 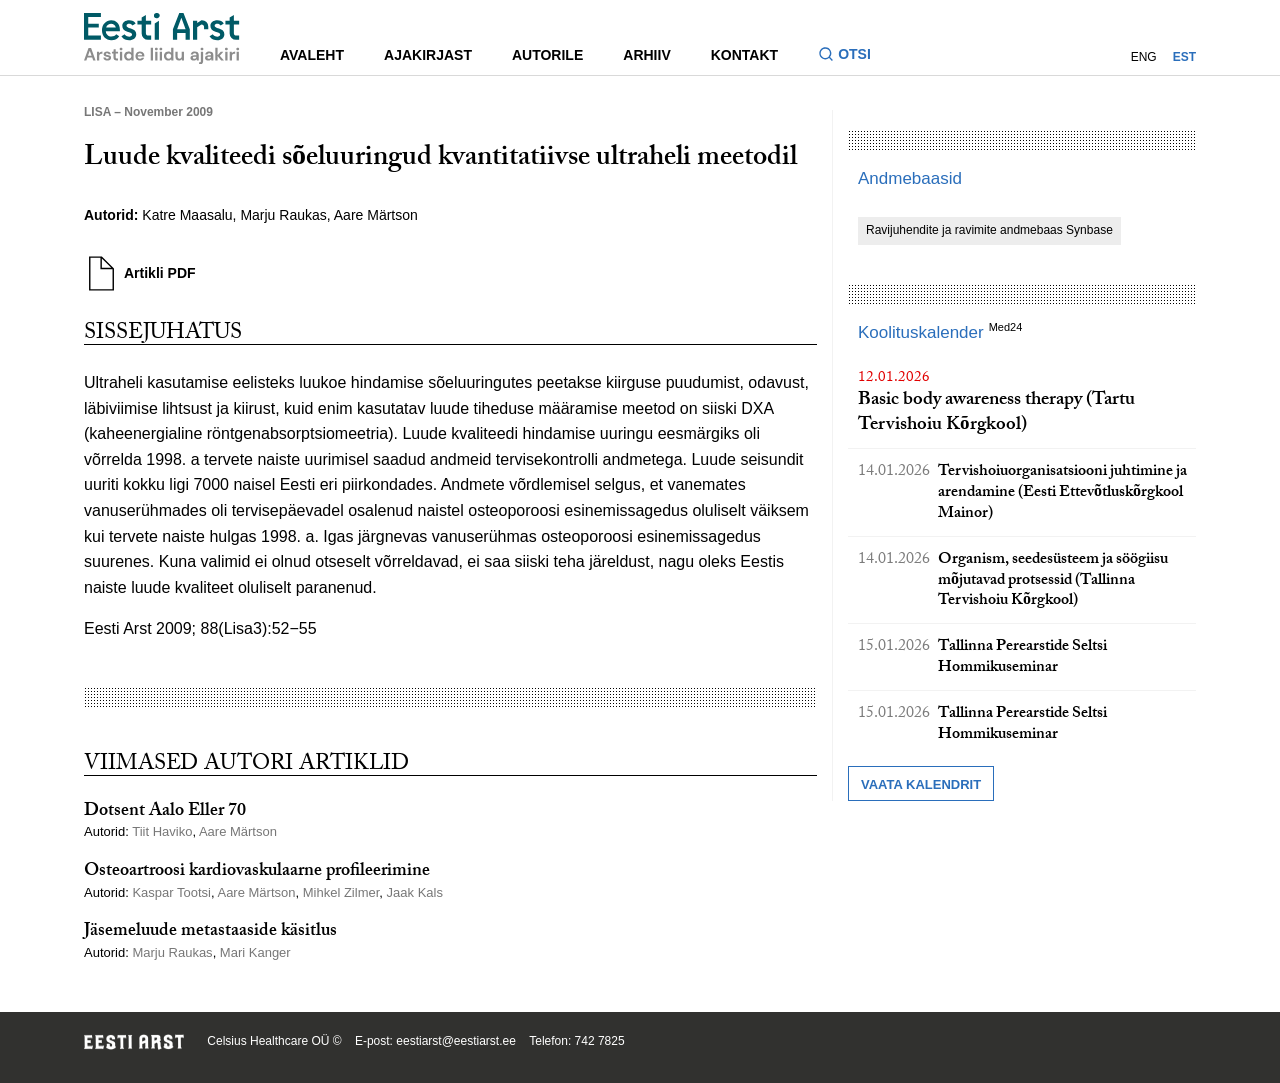 What do you see at coordinates (283, 215) in the screenshot?
I see `Marju Raukas` at bounding box center [283, 215].